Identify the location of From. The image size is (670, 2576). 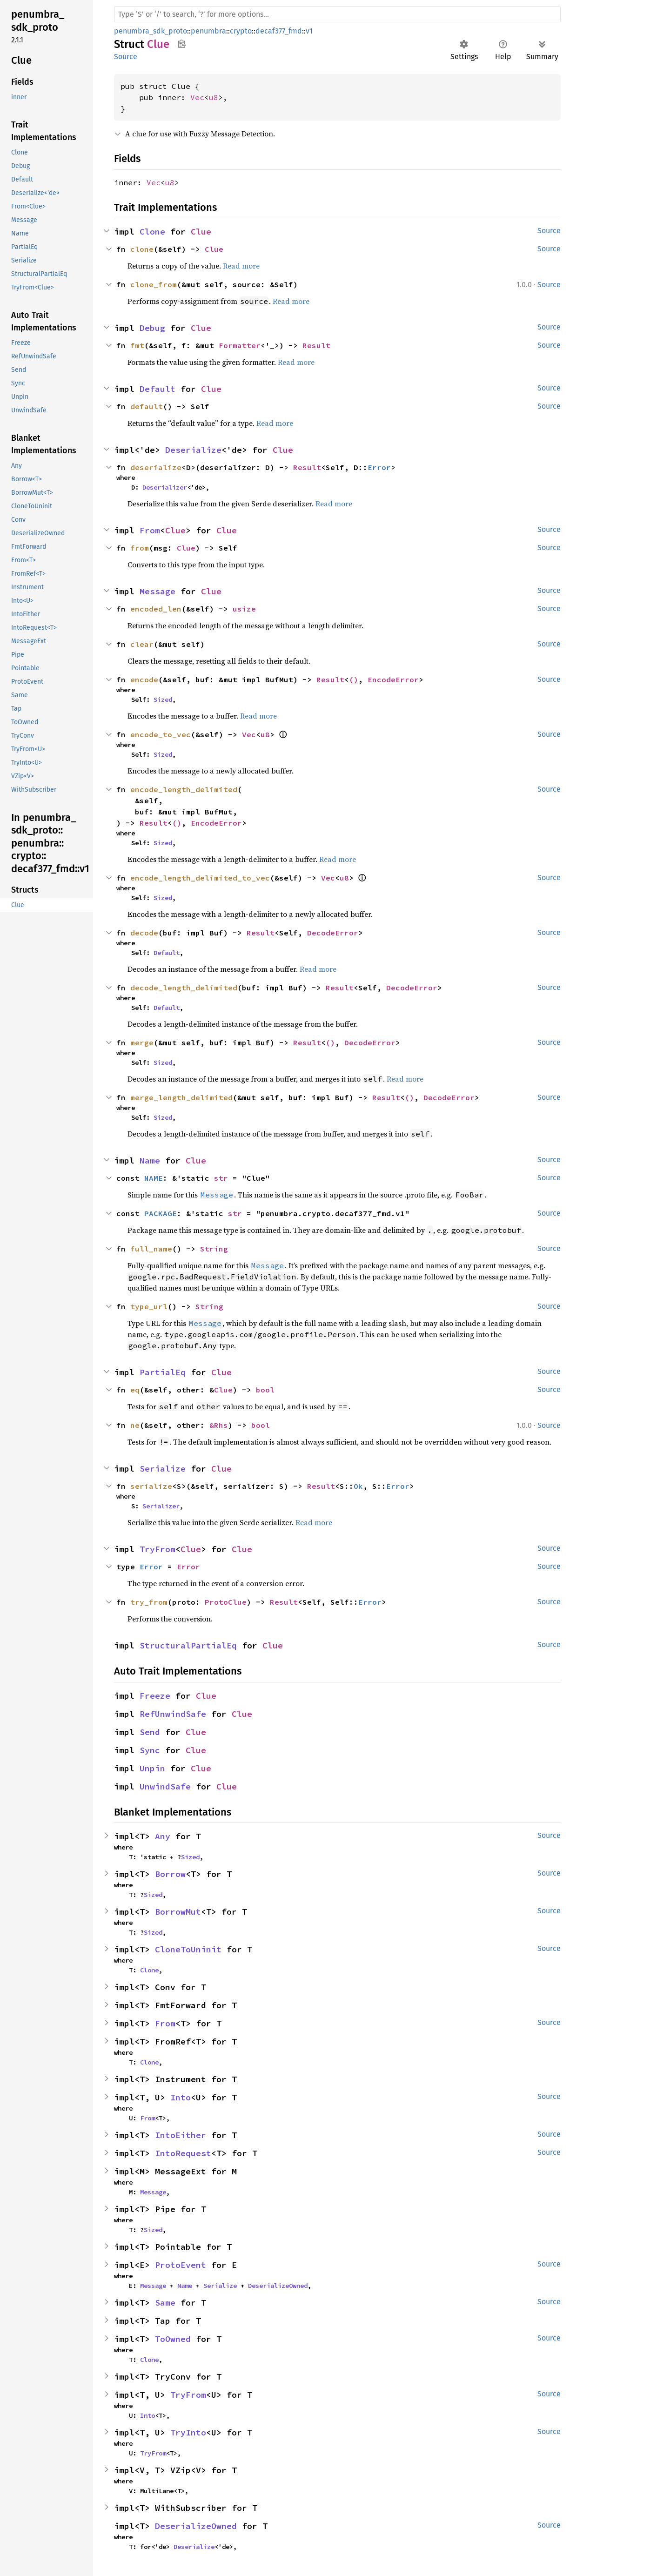
(150, 530).